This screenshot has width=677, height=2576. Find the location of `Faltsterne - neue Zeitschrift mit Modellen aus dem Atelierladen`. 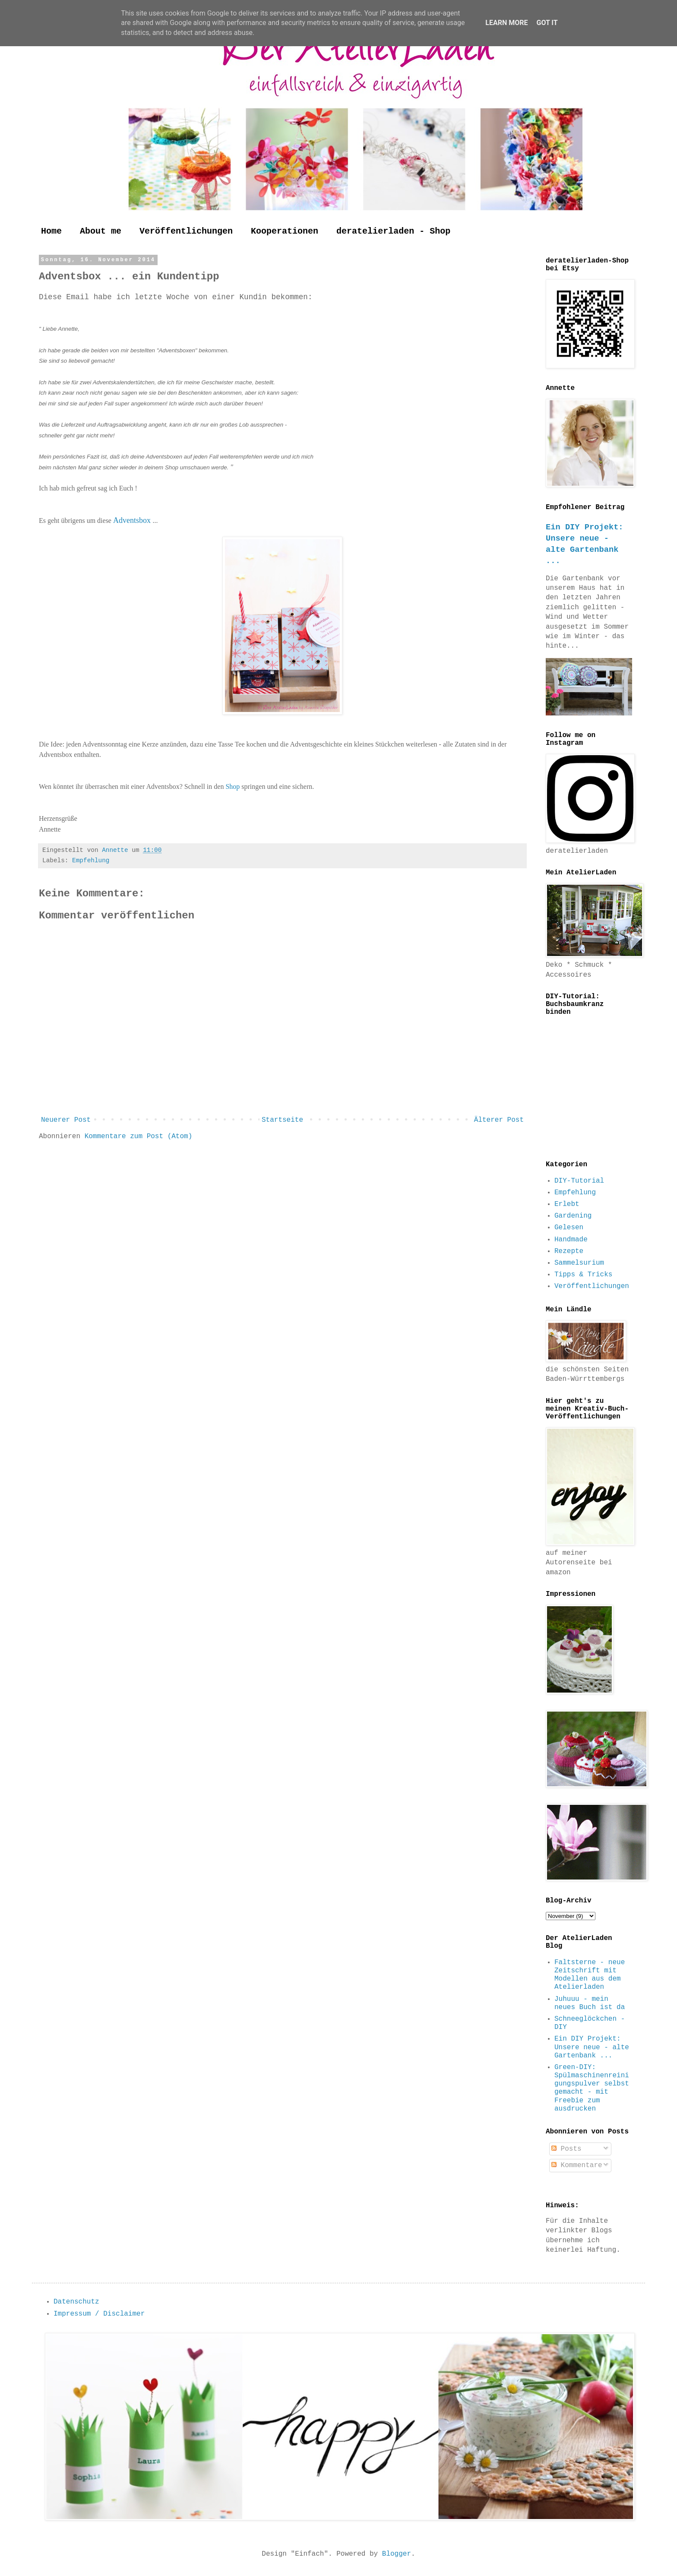

Faltsterne - neue Zeitschrift mit Modellen aus dem Atelierladen is located at coordinates (589, 1975).